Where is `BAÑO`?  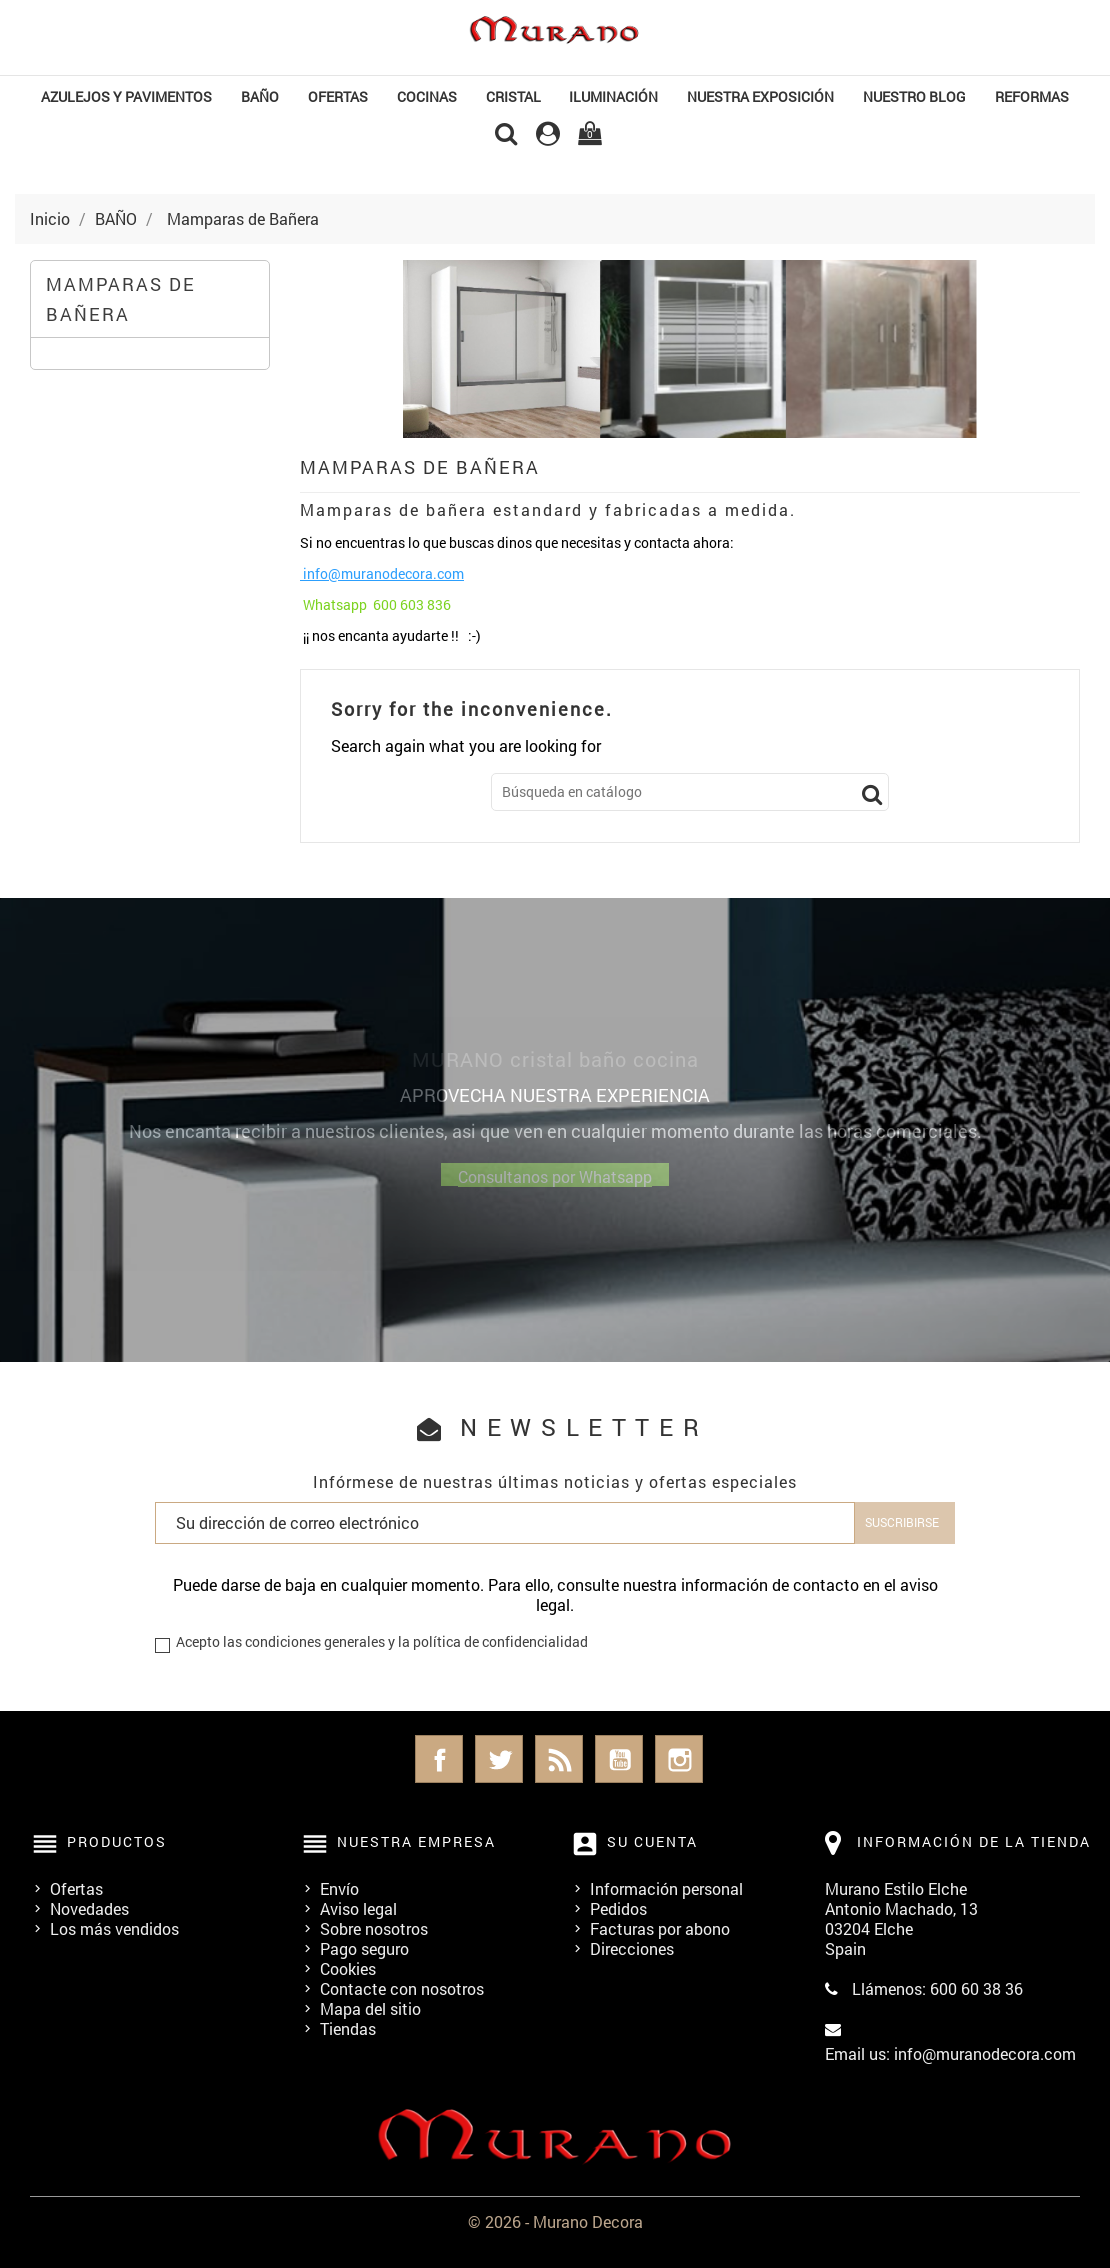 BAÑO is located at coordinates (260, 96).